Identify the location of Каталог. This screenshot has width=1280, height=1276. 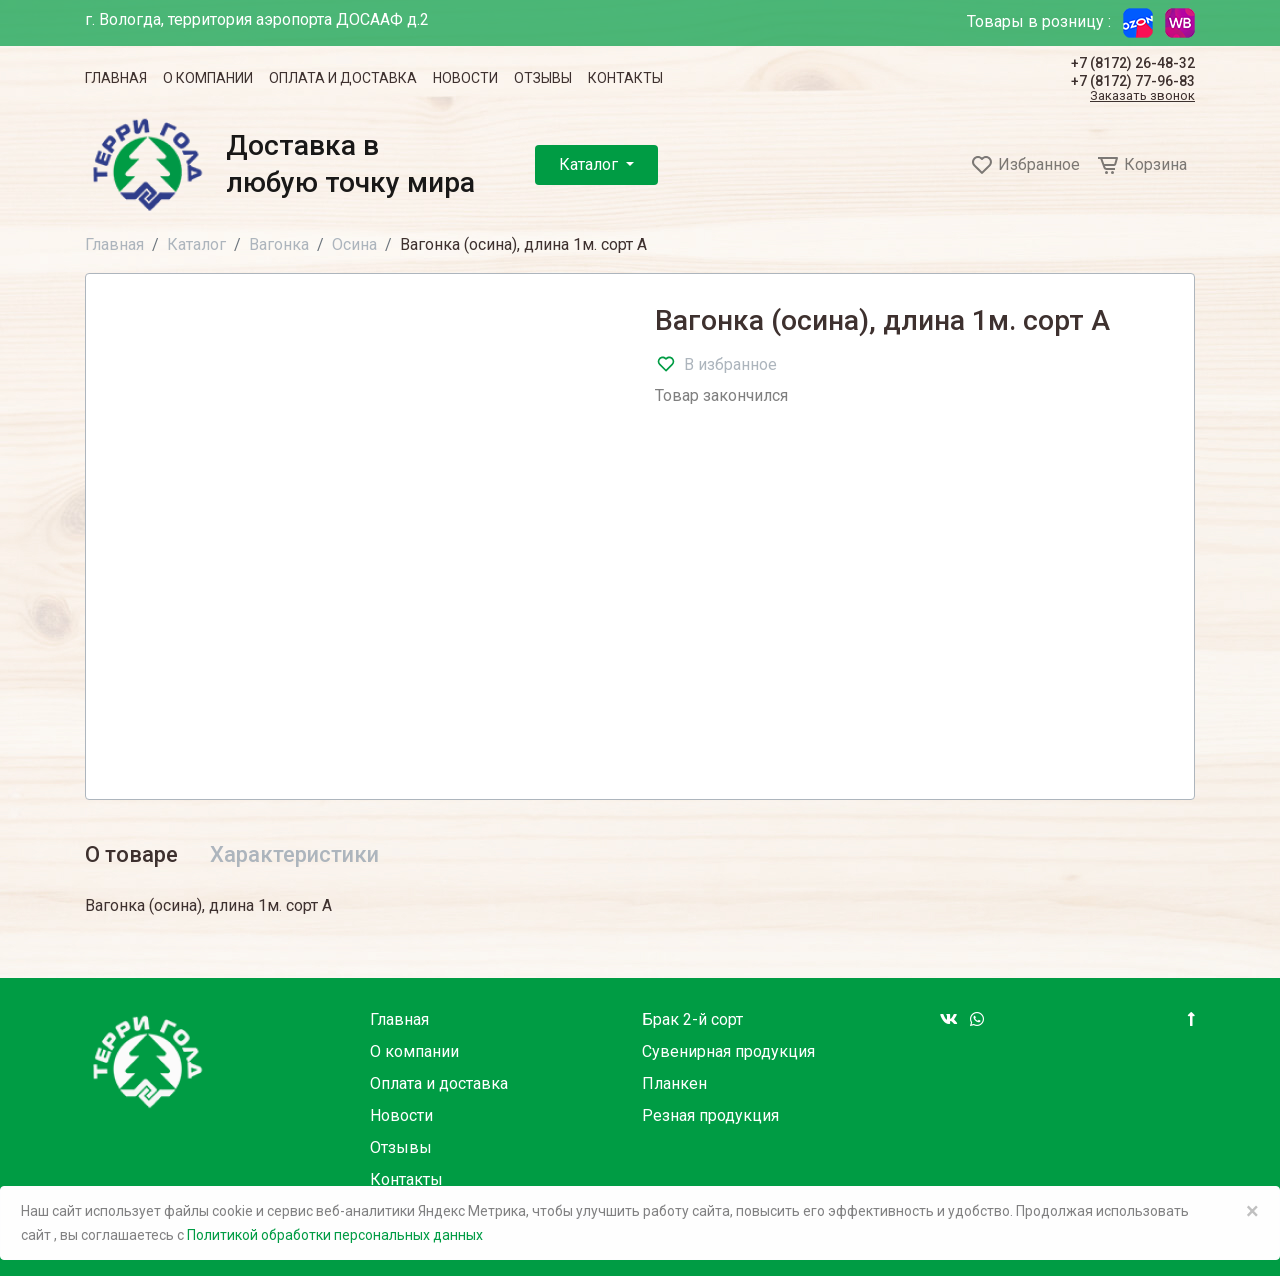
(590, 164).